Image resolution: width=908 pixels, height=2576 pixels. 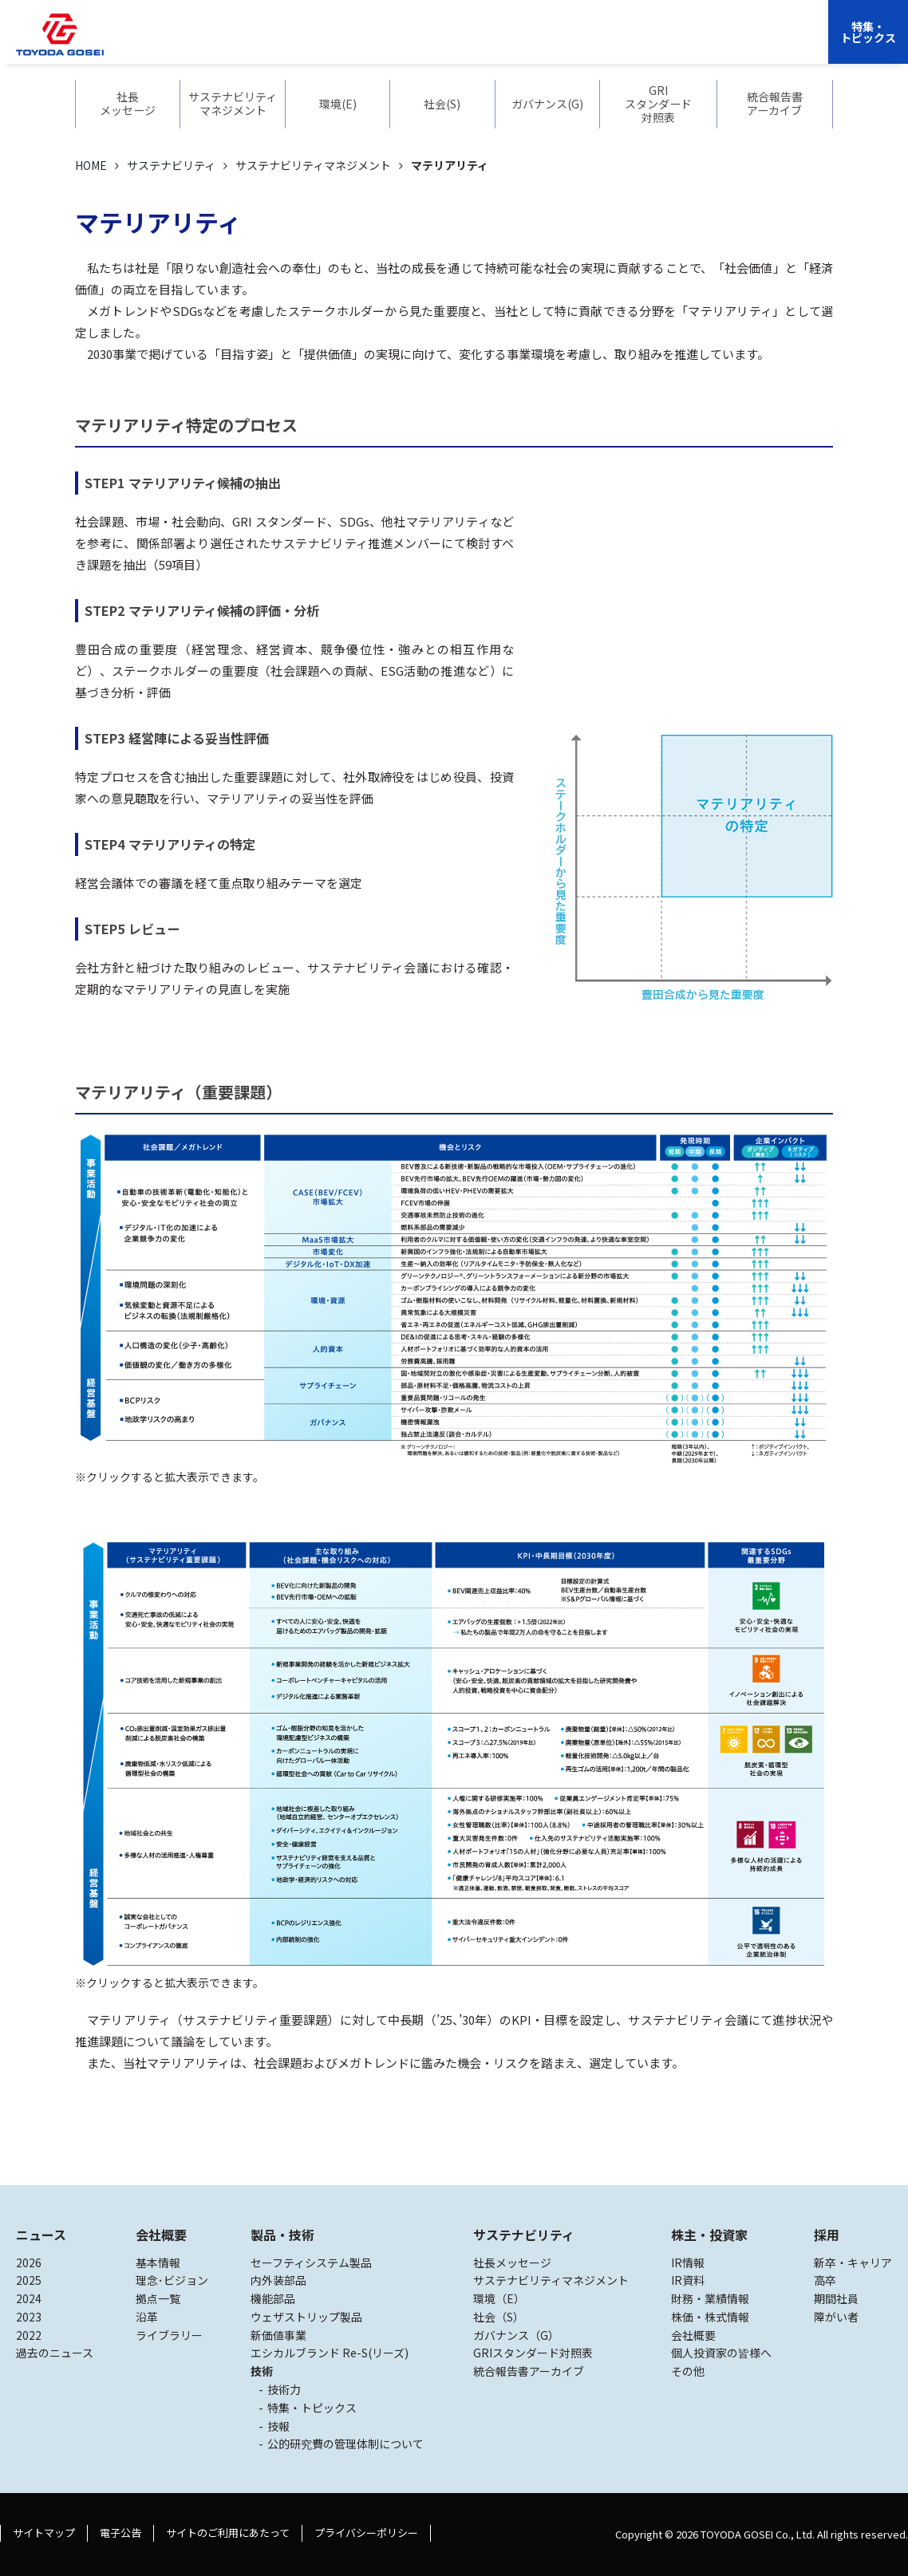 I want to click on ウェザストリップ製品, so click(x=306, y=2317).